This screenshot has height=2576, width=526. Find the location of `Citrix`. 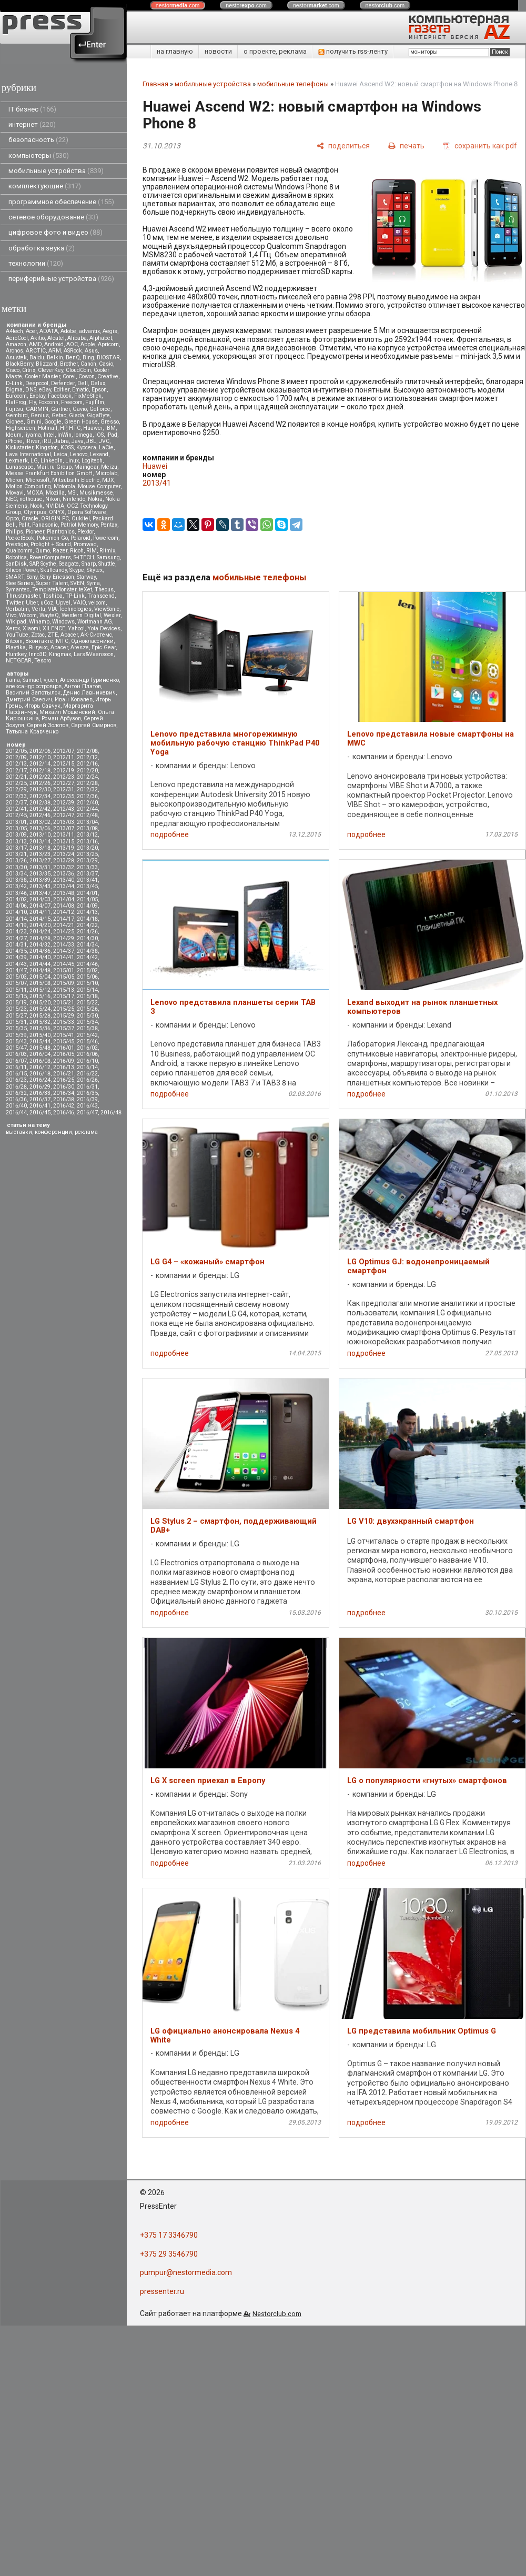

Citrix is located at coordinates (28, 370).